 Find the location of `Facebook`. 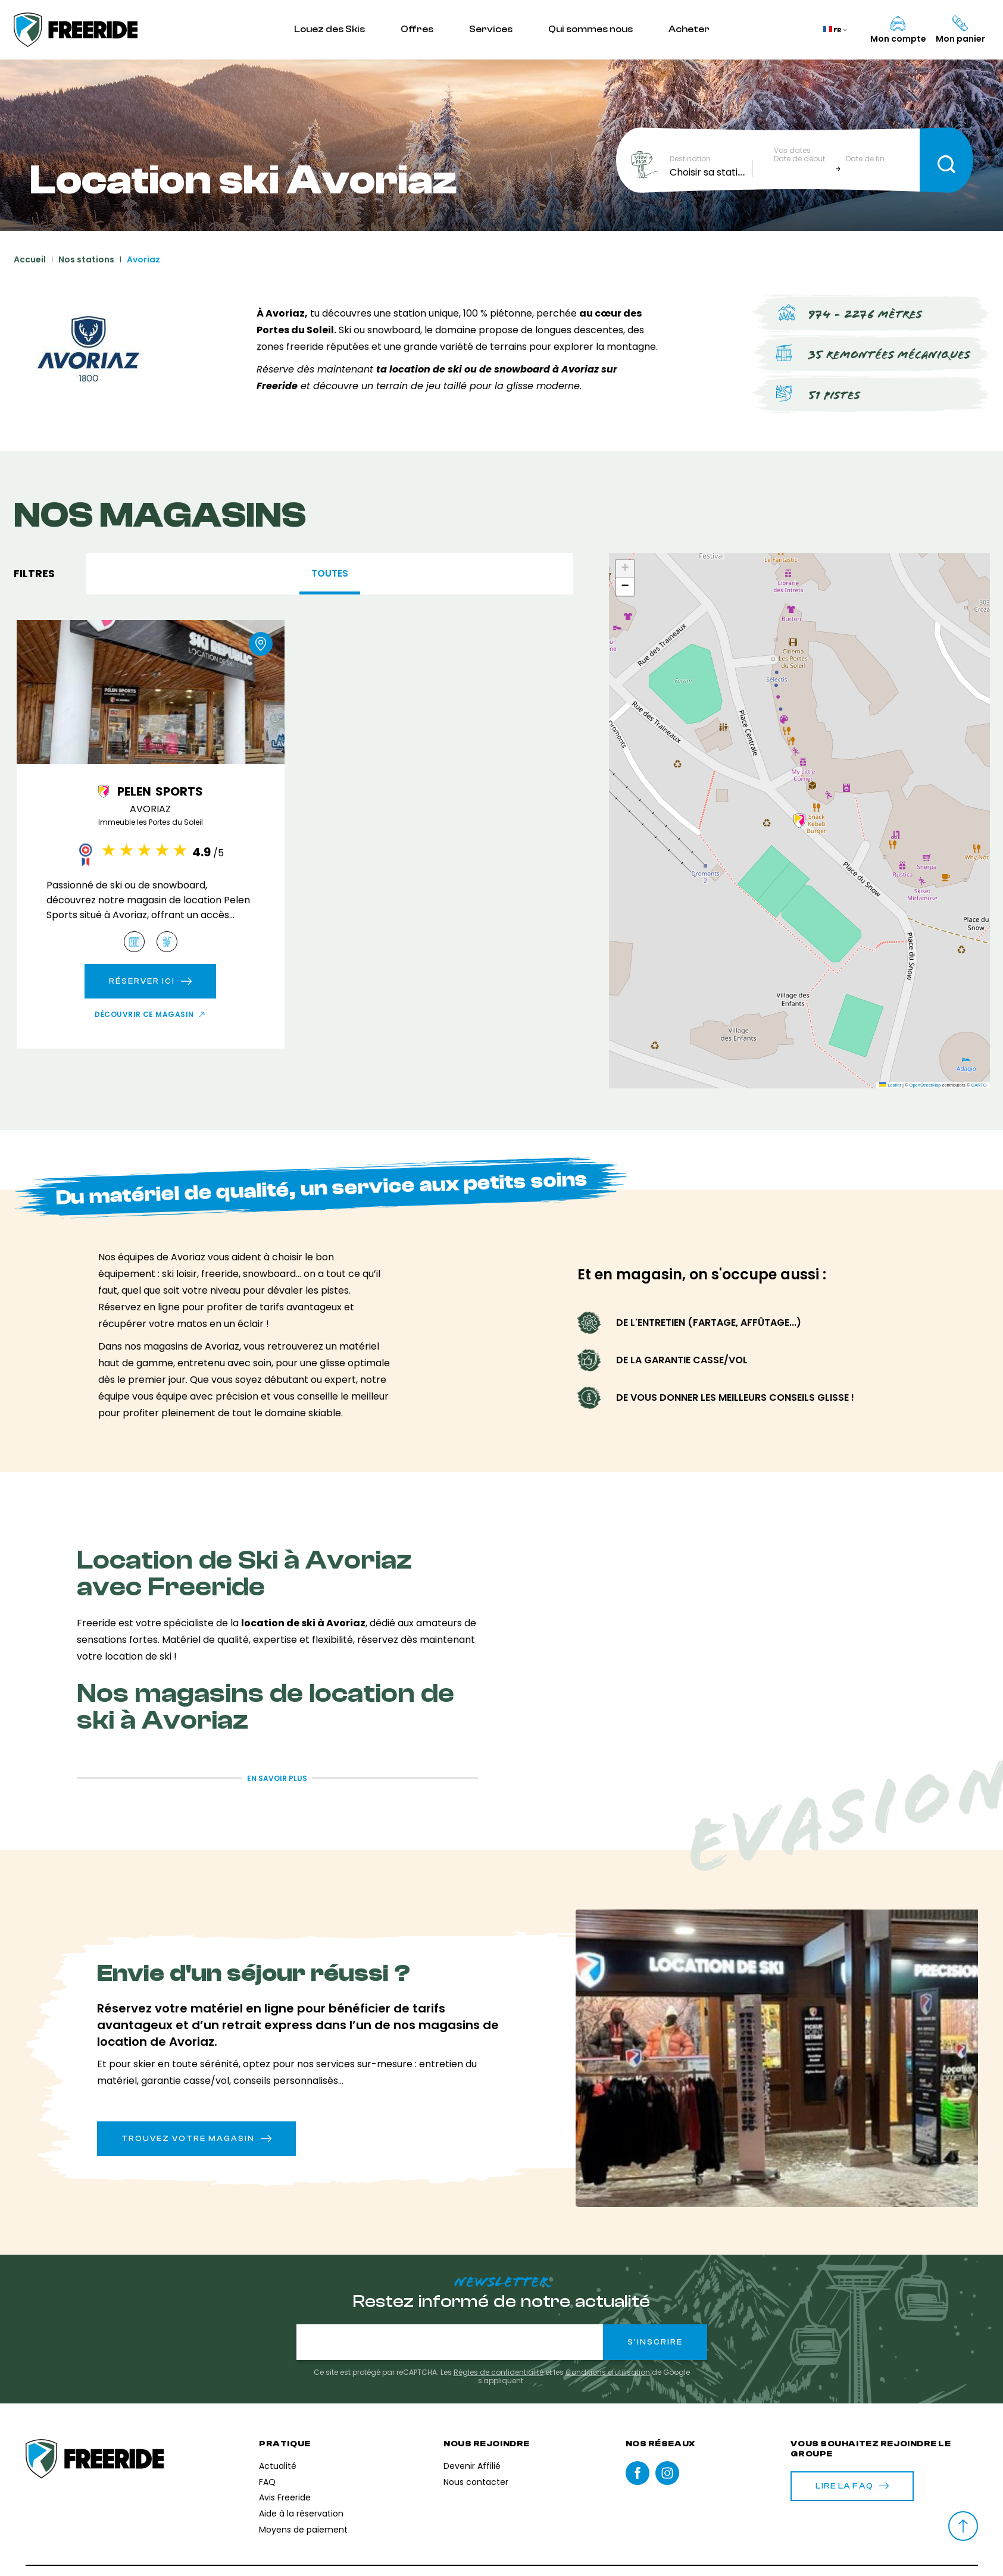

Facebook is located at coordinates (637, 2473).